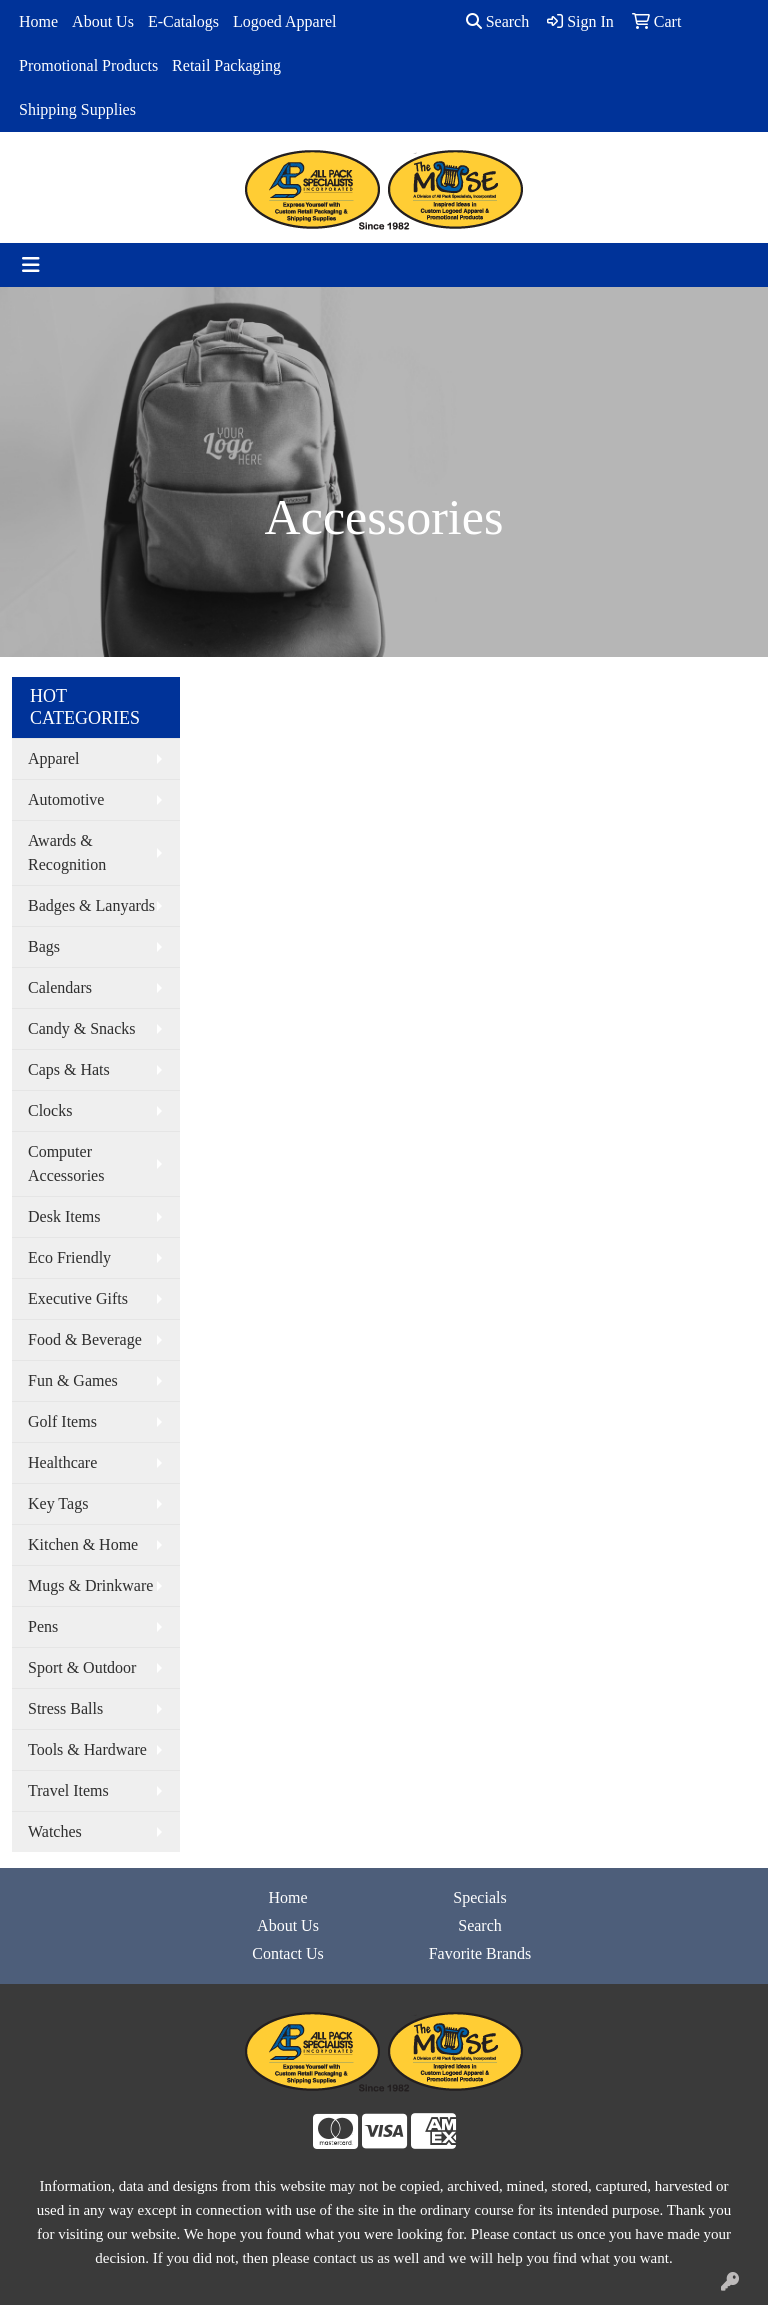  What do you see at coordinates (288, 1953) in the screenshot?
I see `Contact Us` at bounding box center [288, 1953].